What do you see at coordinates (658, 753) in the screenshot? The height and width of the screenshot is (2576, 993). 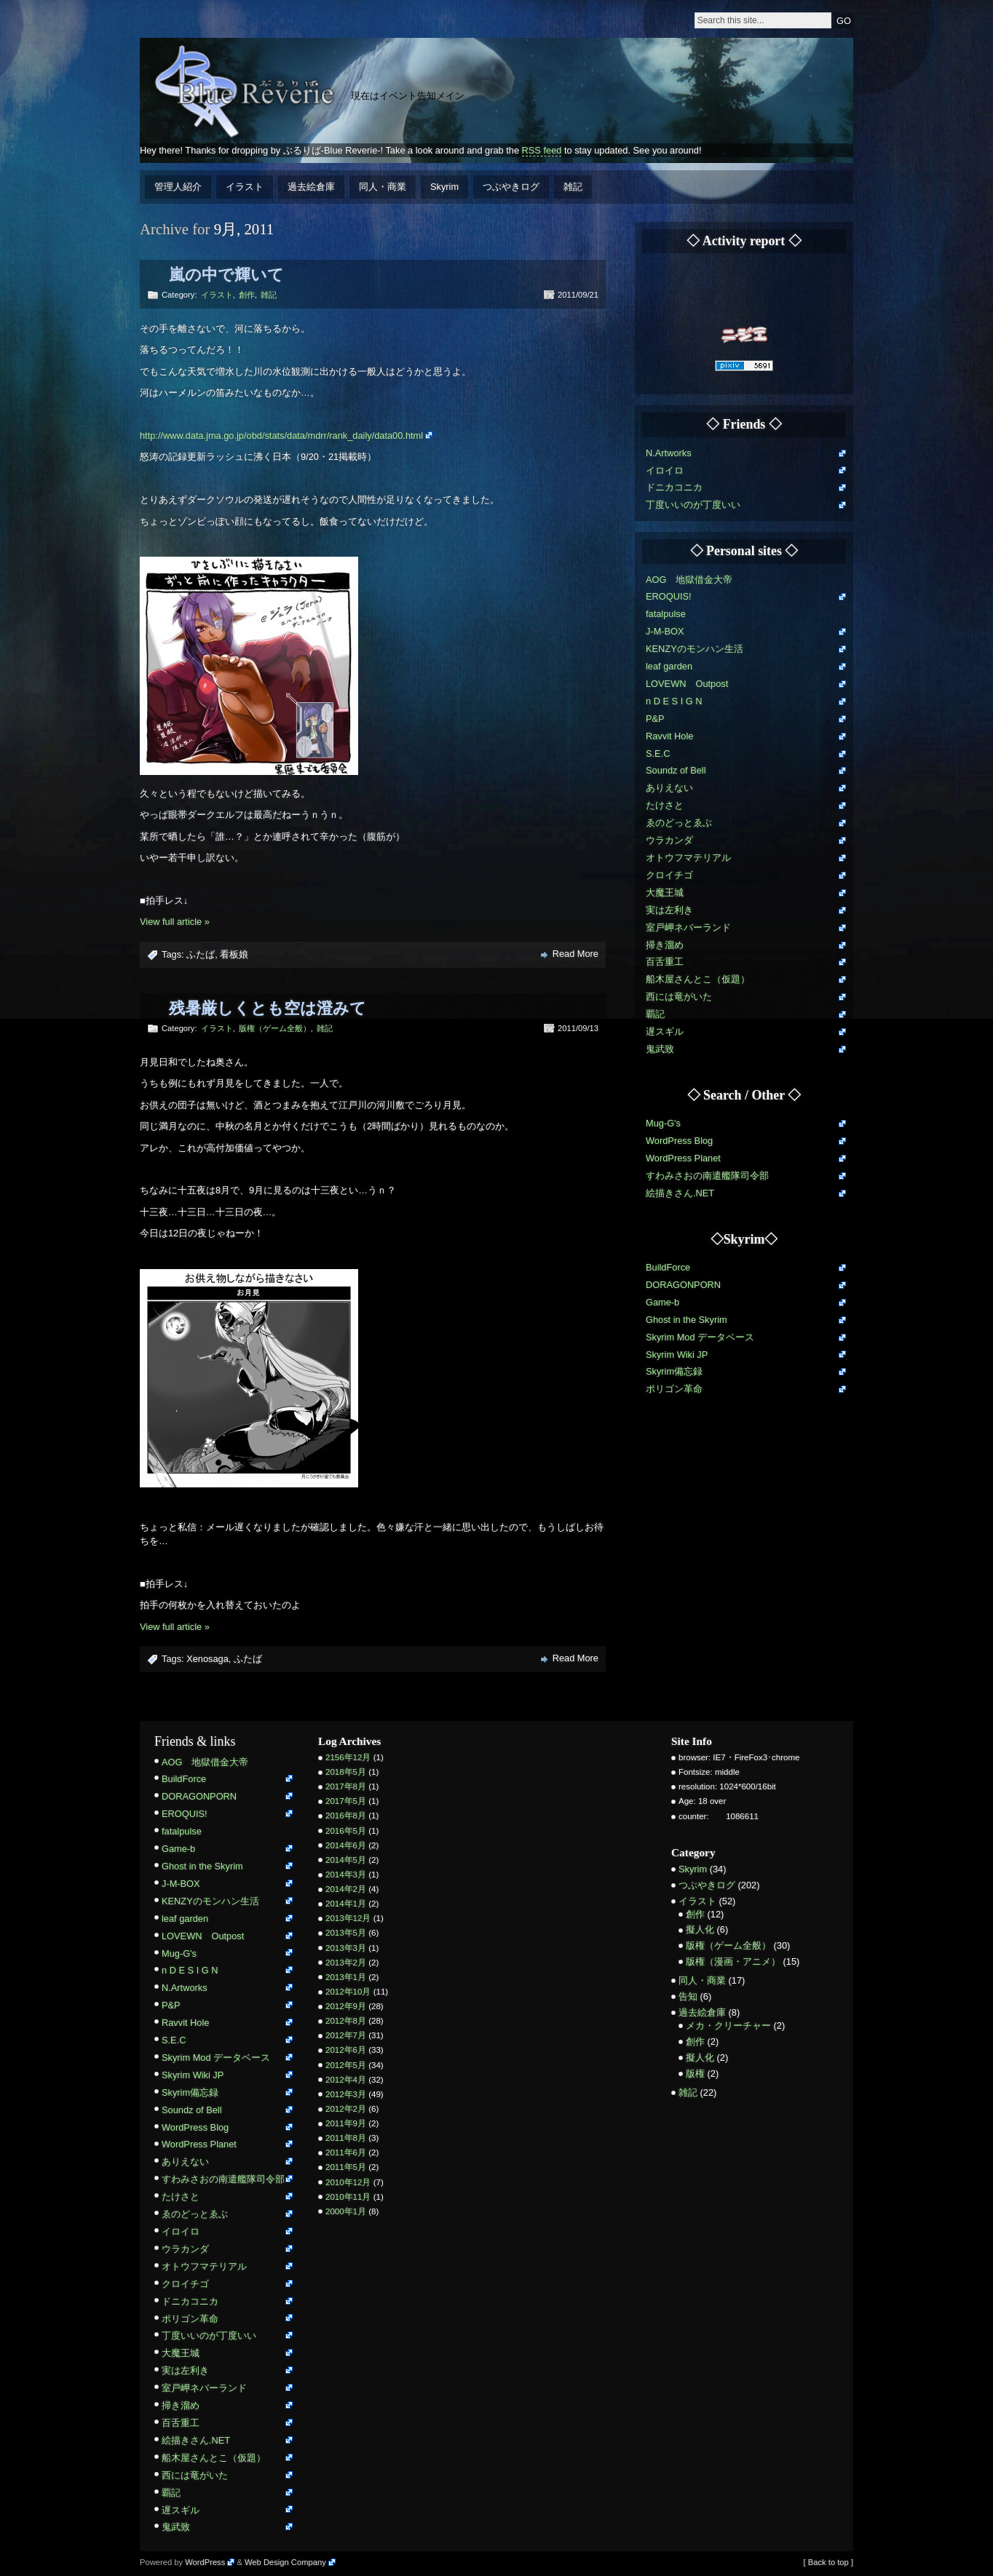 I see `S.E.C` at bounding box center [658, 753].